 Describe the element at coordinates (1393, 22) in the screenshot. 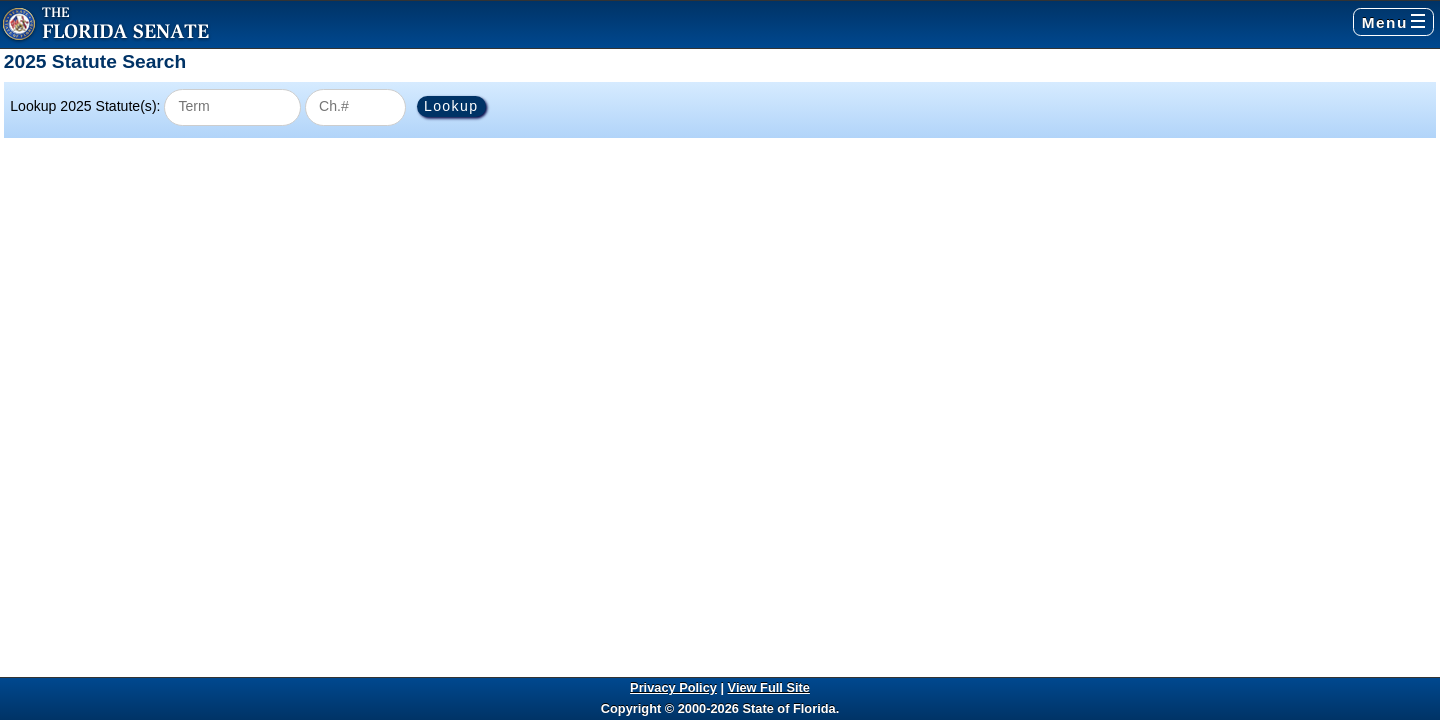

I see `Menu` at that location.